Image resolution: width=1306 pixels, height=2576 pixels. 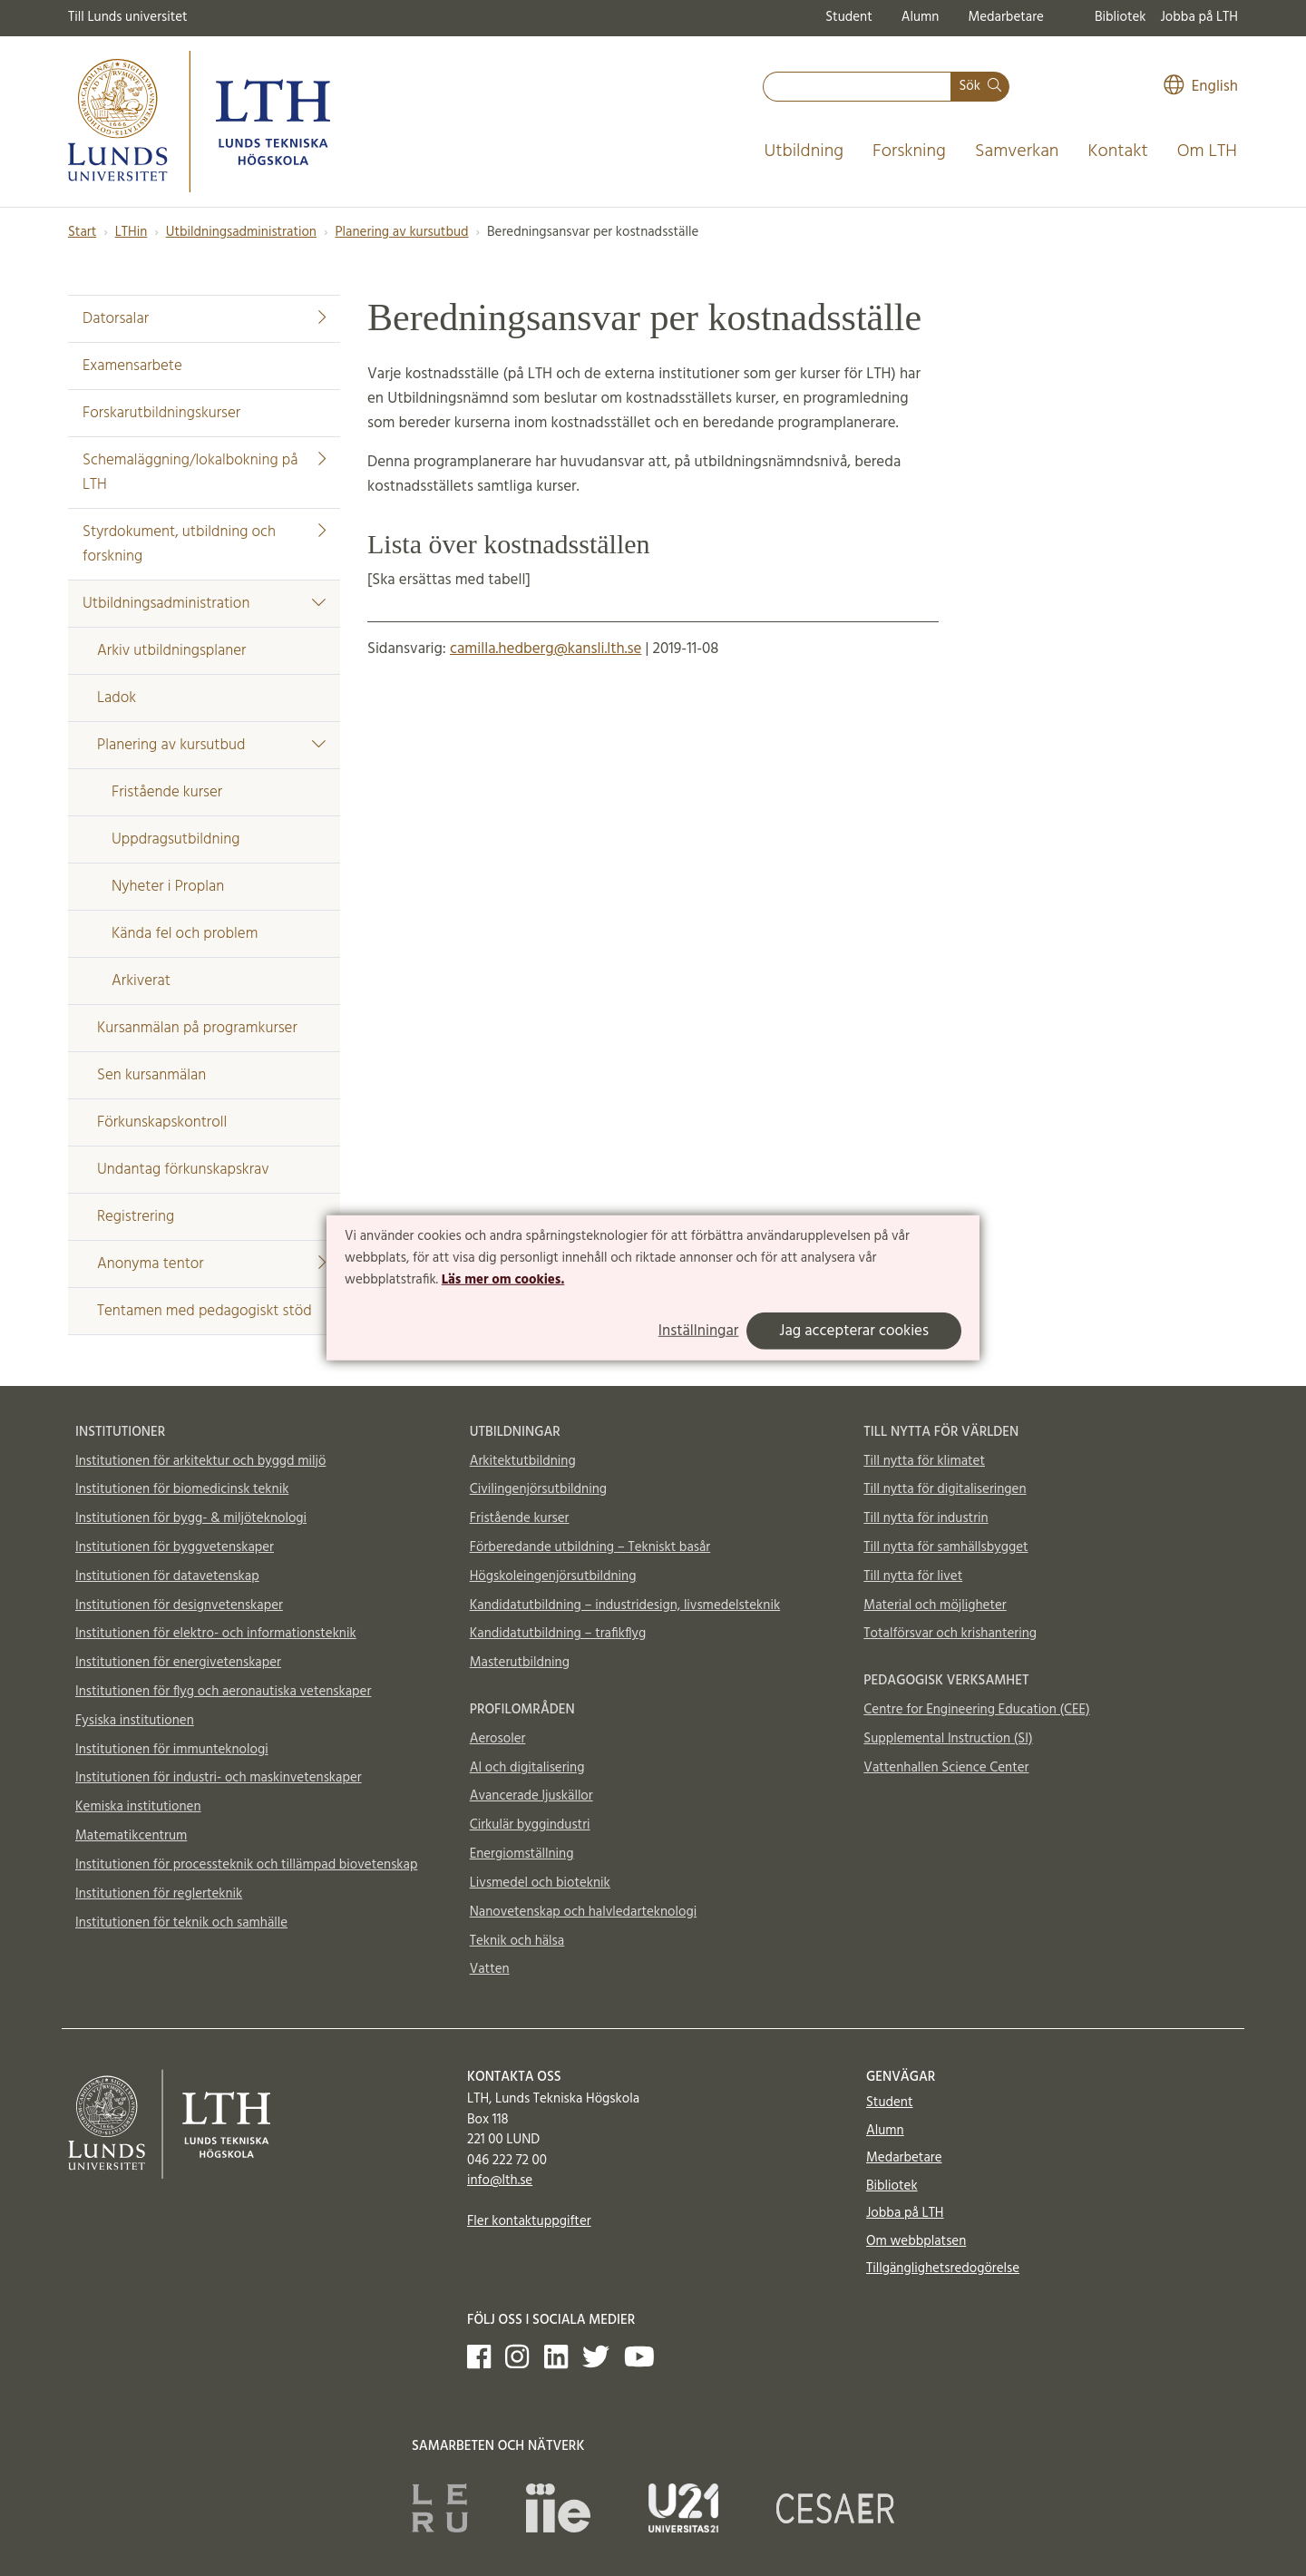 I want to click on Institutionen för teknik och samhälle, so click(x=181, y=1923).